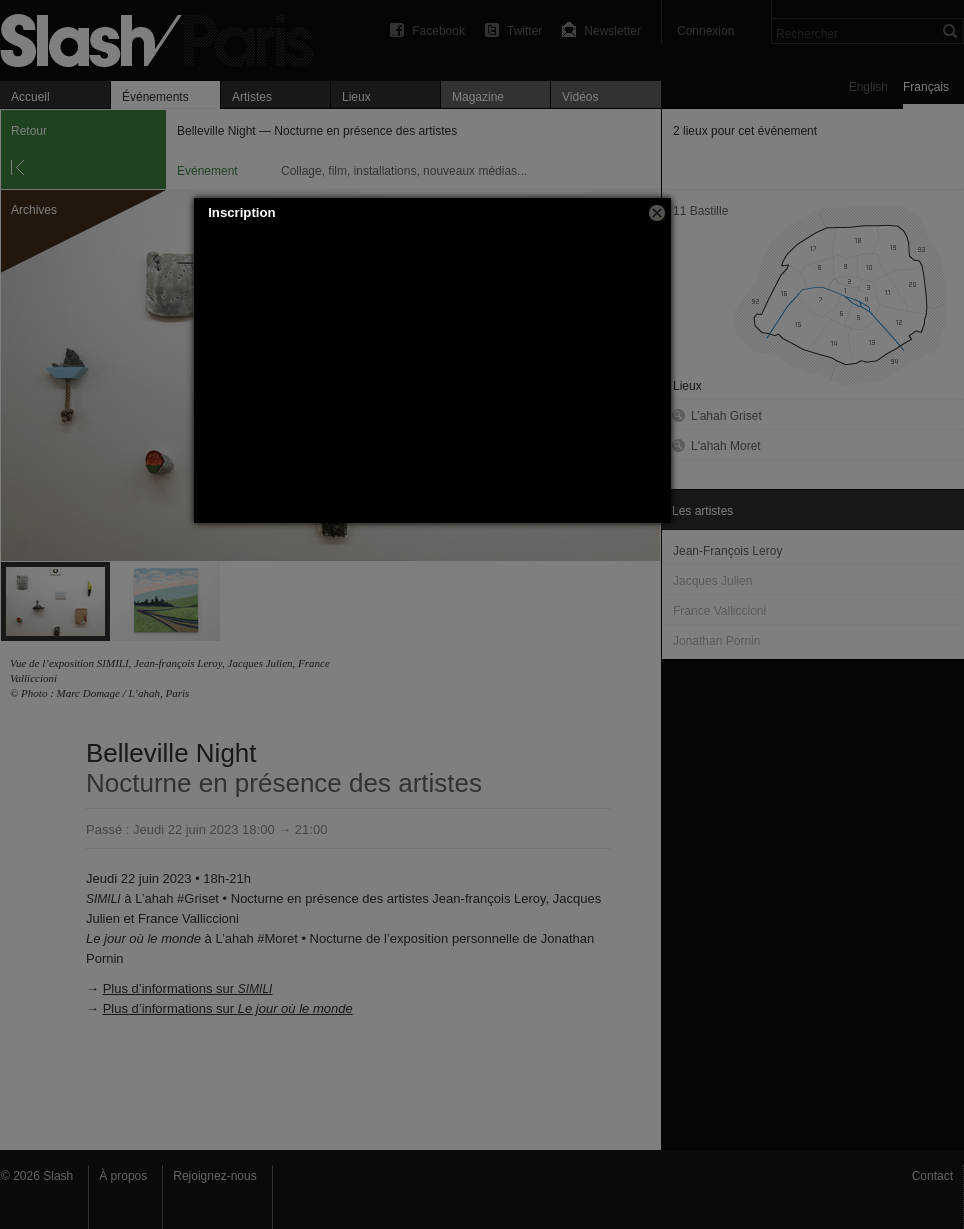  What do you see at coordinates (214, 1176) in the screenshot?
I see `Rejoignez-nous` at bounding box center [214, 1176].